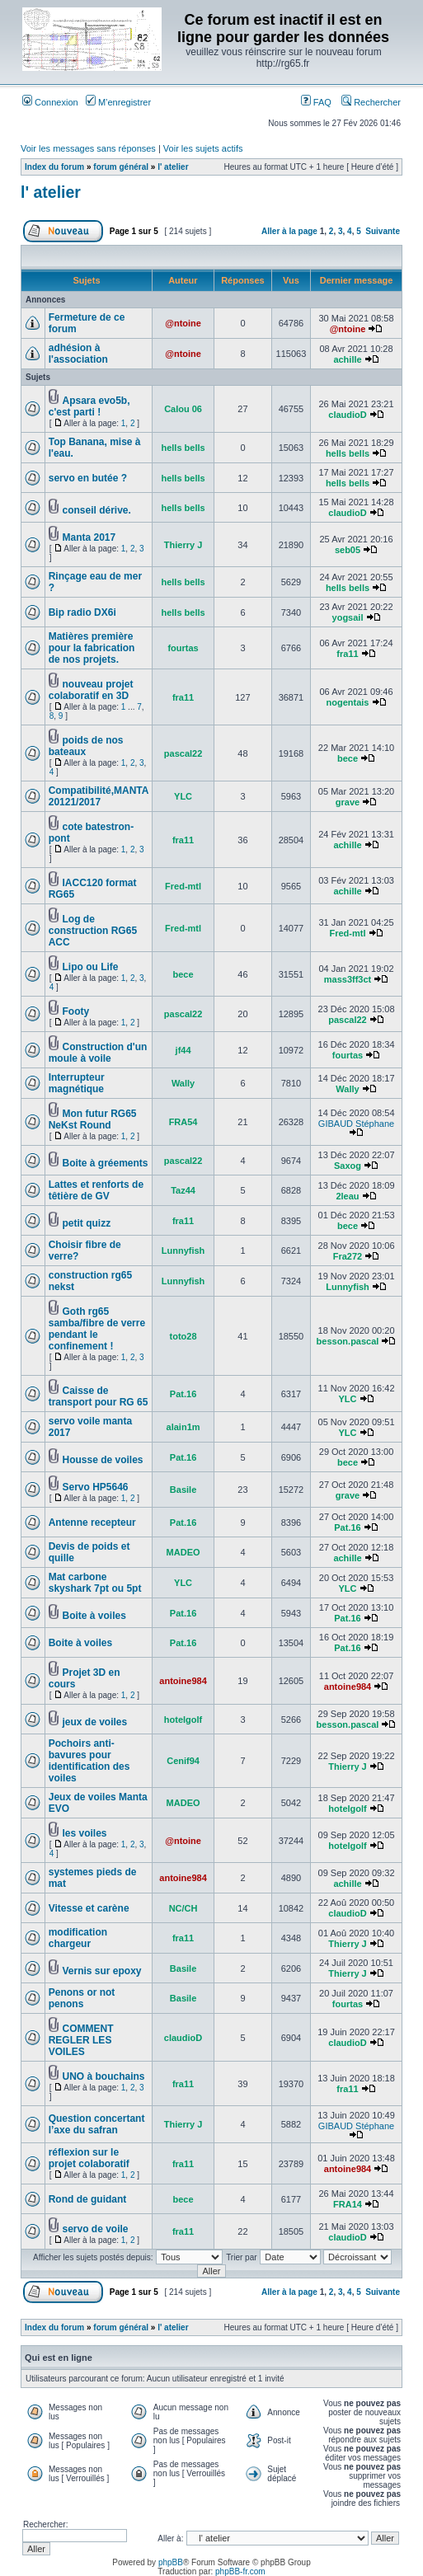 Image resolution: width=423 pixels, height=2576 pixels. I want to click on servo en butée ?, so click(88, 478).